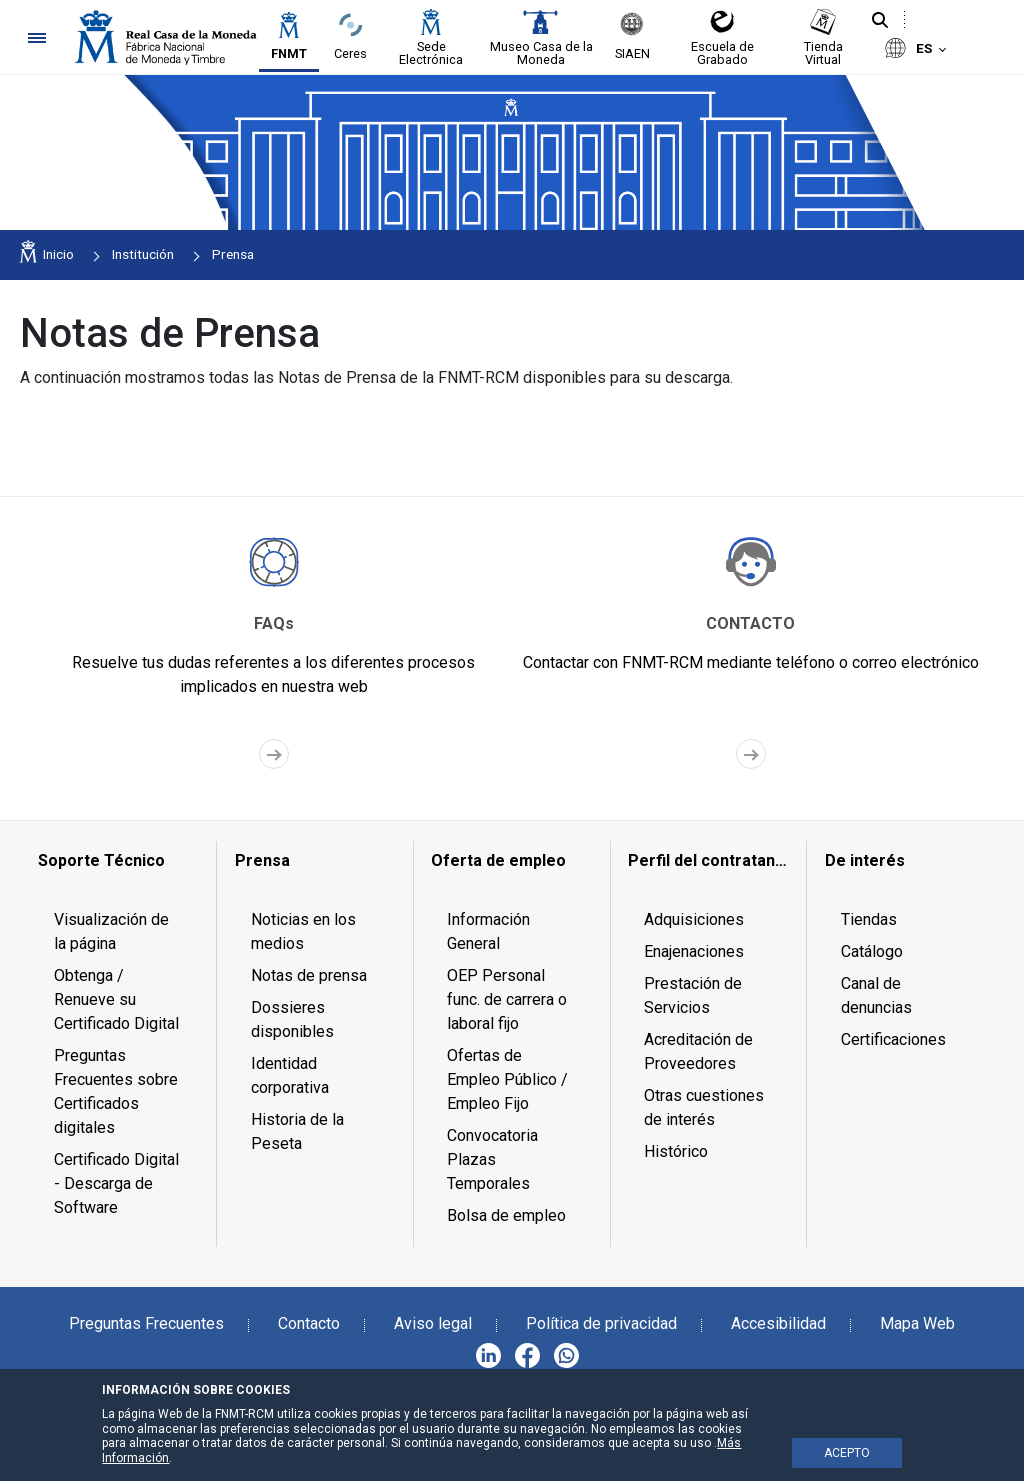 This screenshot has width=1024, height=1481. I want to click on Mapa Web, so click(917, 1323).